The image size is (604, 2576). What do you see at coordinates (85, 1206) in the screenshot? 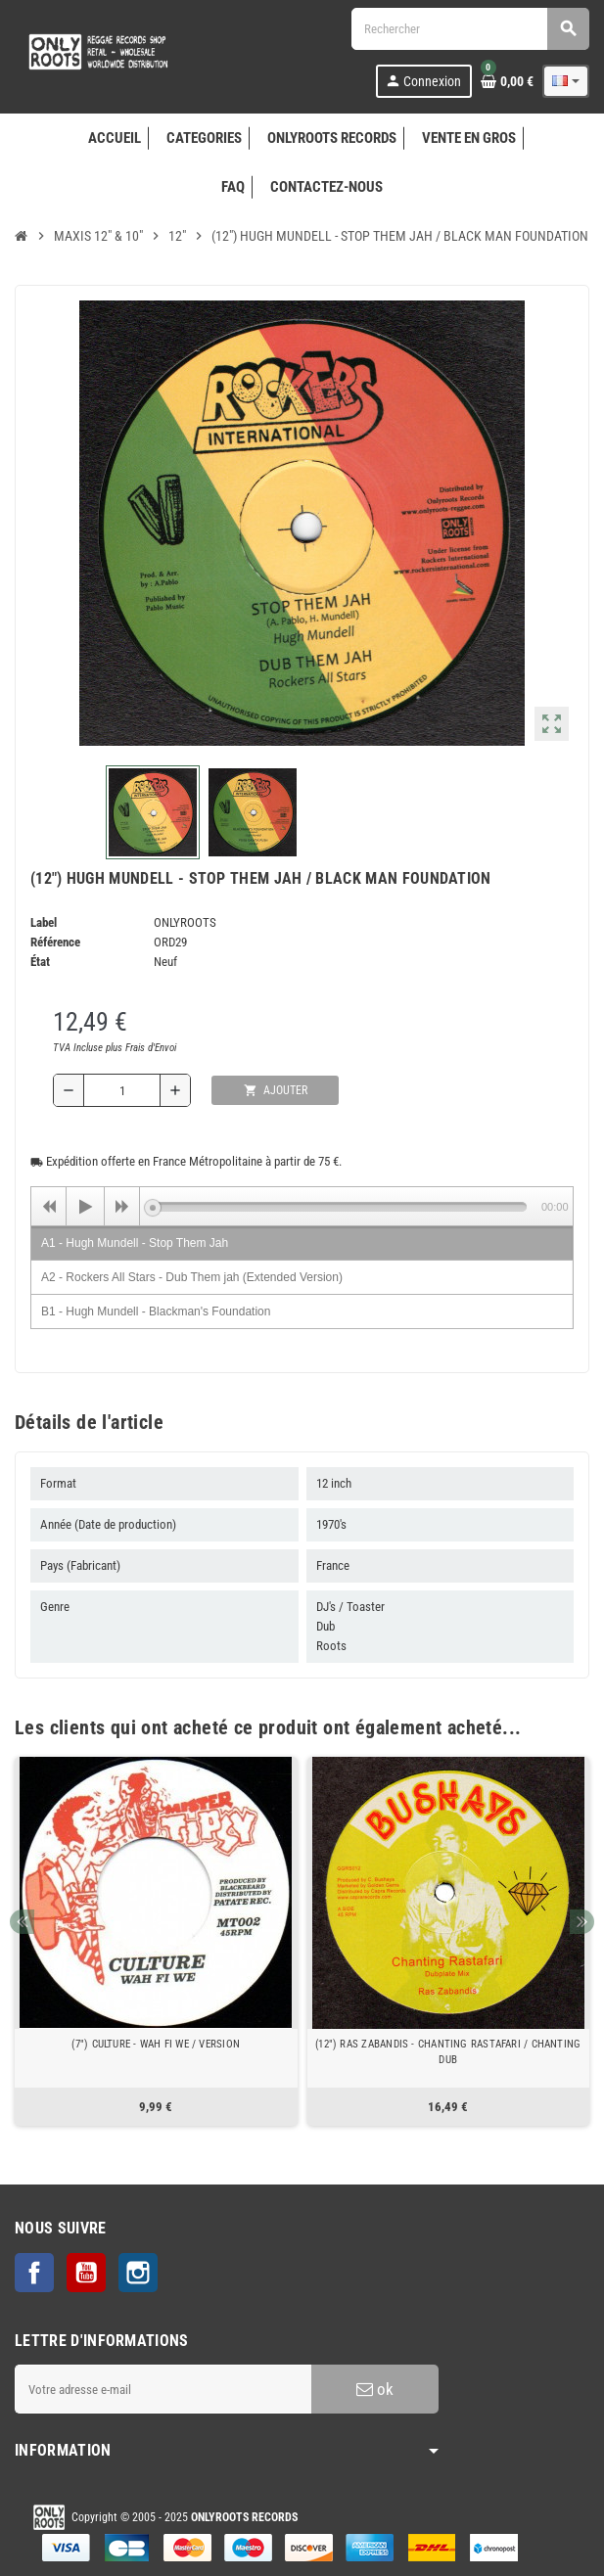
I see `[Play]` at bounding box center [85, 1206].